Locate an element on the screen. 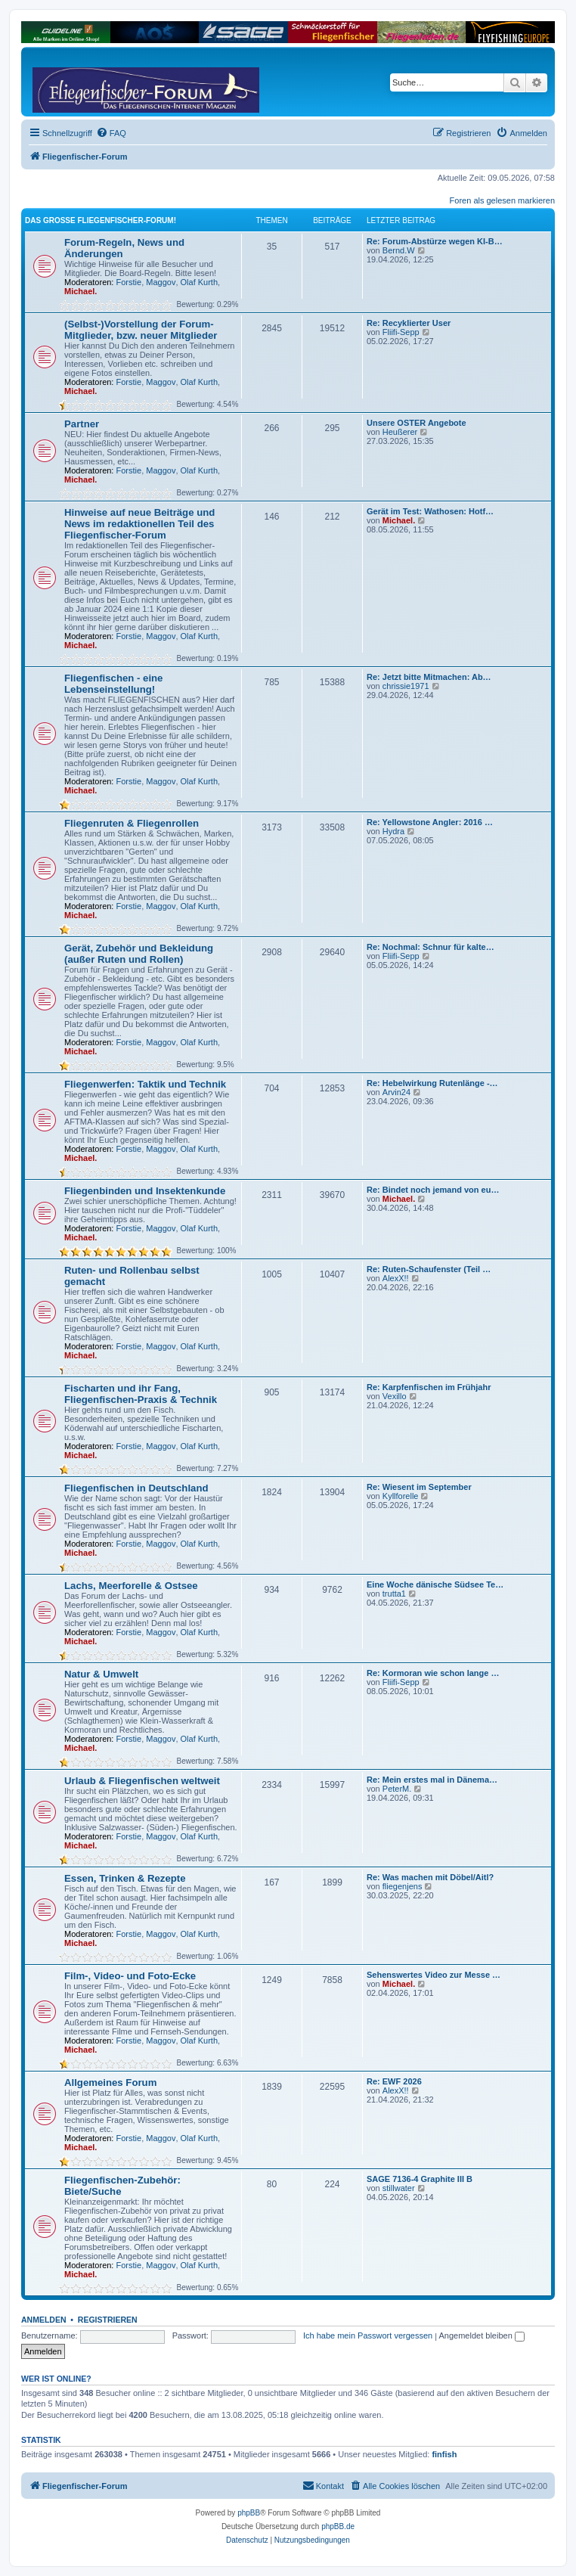  stillwater is located at coordinates (398, 2188).